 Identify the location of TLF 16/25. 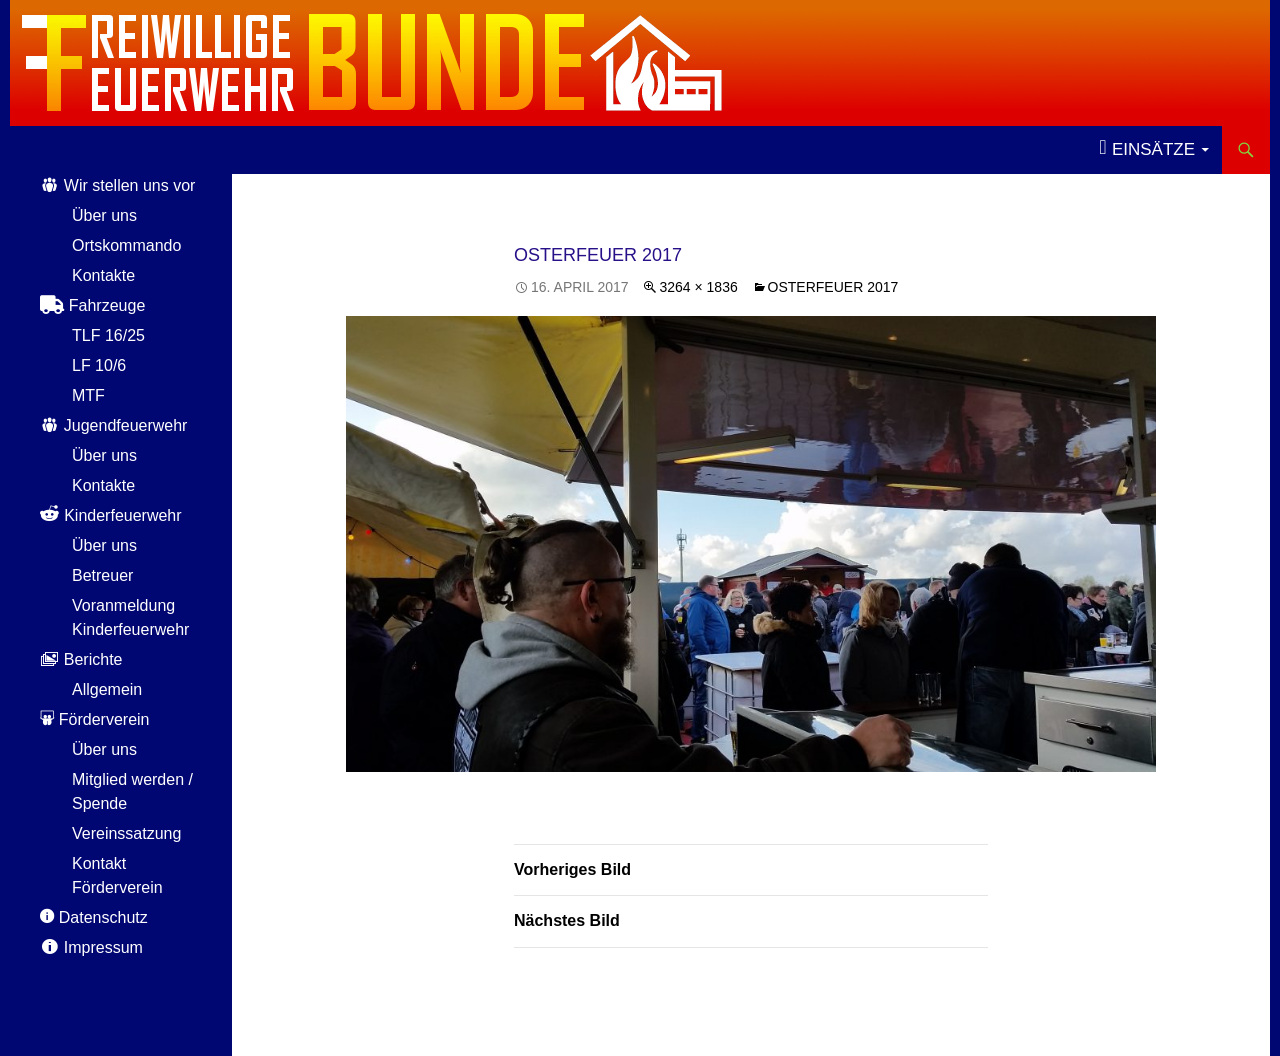
(108, 335).